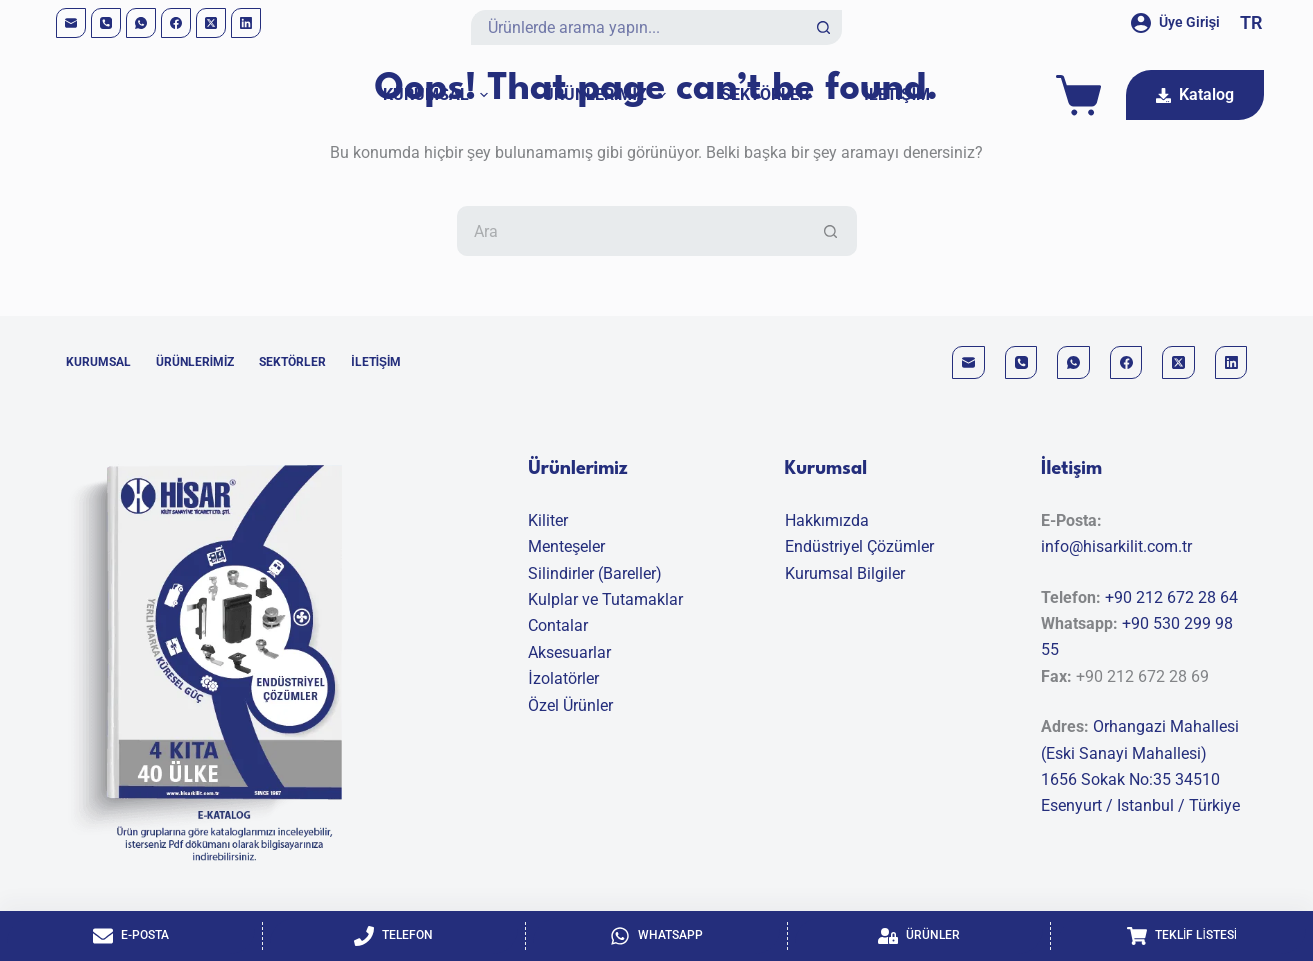 Image resolution: width=1313 pixels, height=961 pixels. What do you see at coordinates (595, 573) in the screenshot?
I see `Silindirler (Bareller)` at bounding box center [595, 573].